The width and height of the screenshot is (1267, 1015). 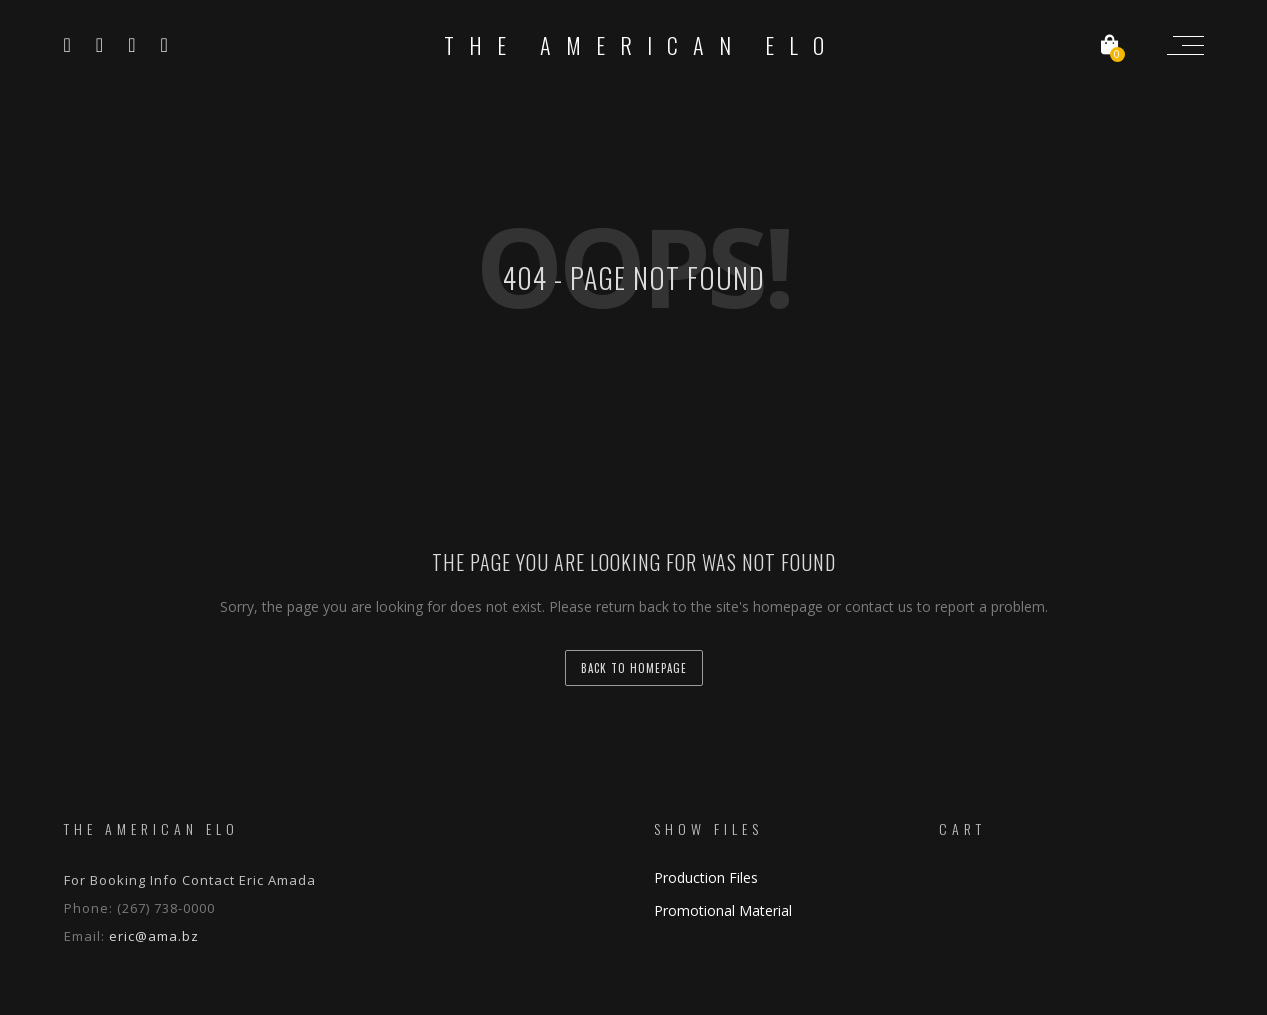 What do you see at coordinates (641, 45) in the screenshot?
I see `The American ELO` at bounding box center [641, 45].